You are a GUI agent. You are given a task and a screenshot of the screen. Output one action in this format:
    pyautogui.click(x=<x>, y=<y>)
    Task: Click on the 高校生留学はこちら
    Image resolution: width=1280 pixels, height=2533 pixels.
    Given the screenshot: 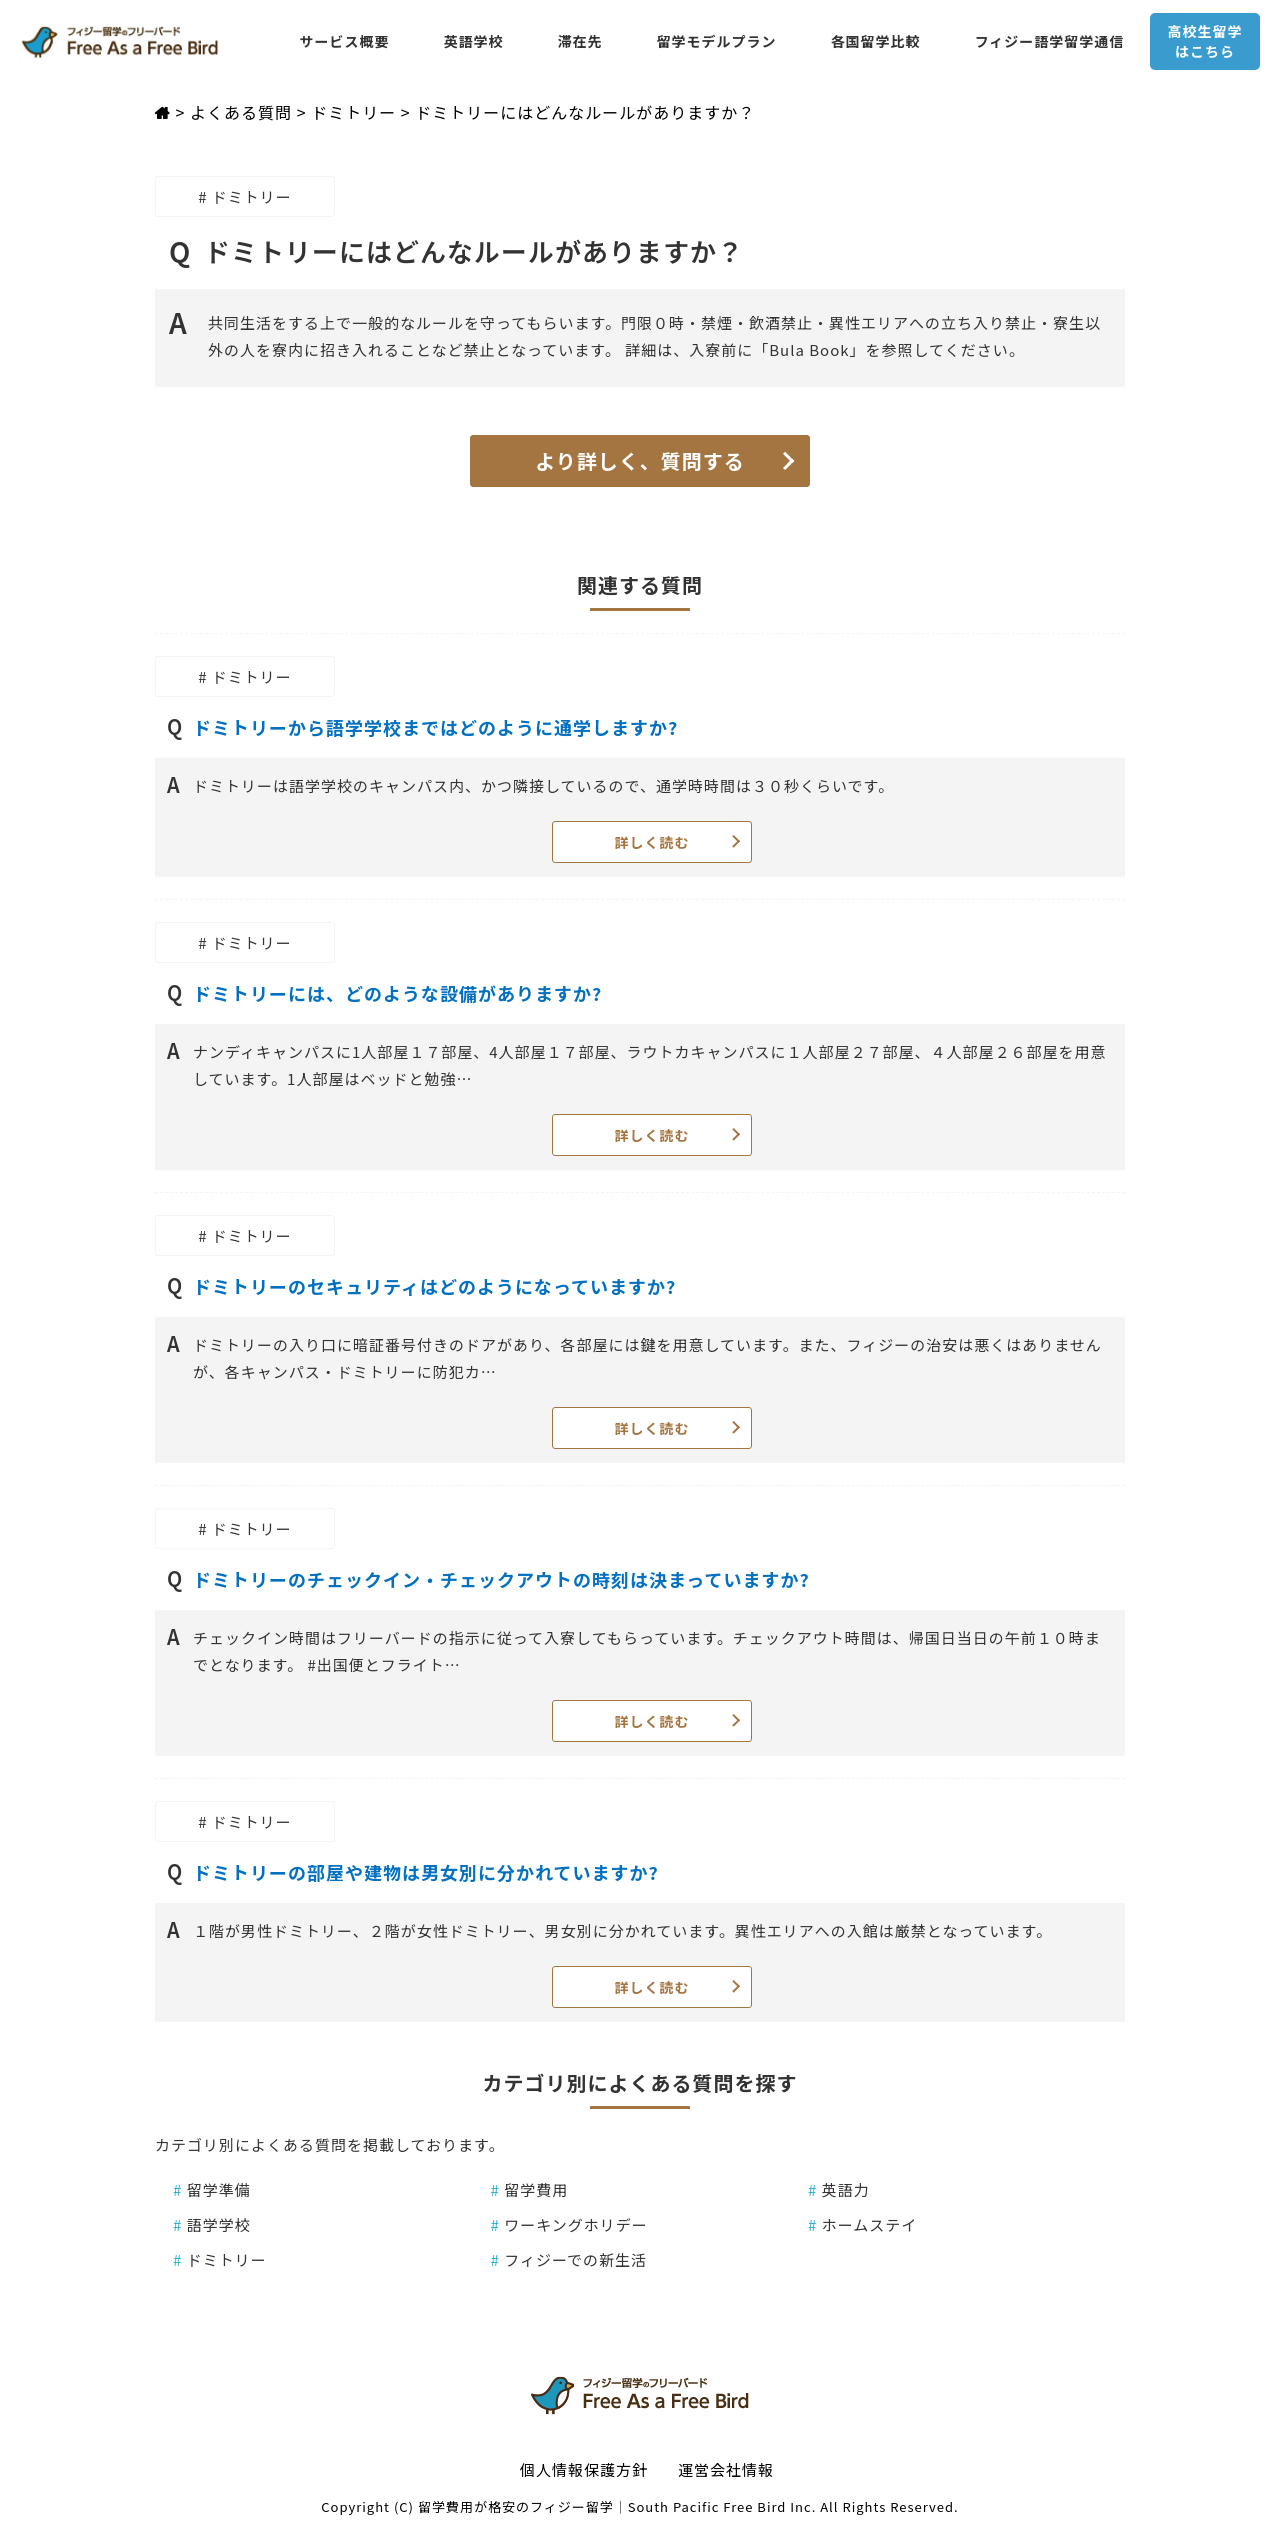 What is the action you would take?
    pyautogui.click(x=1204, y=41)
    